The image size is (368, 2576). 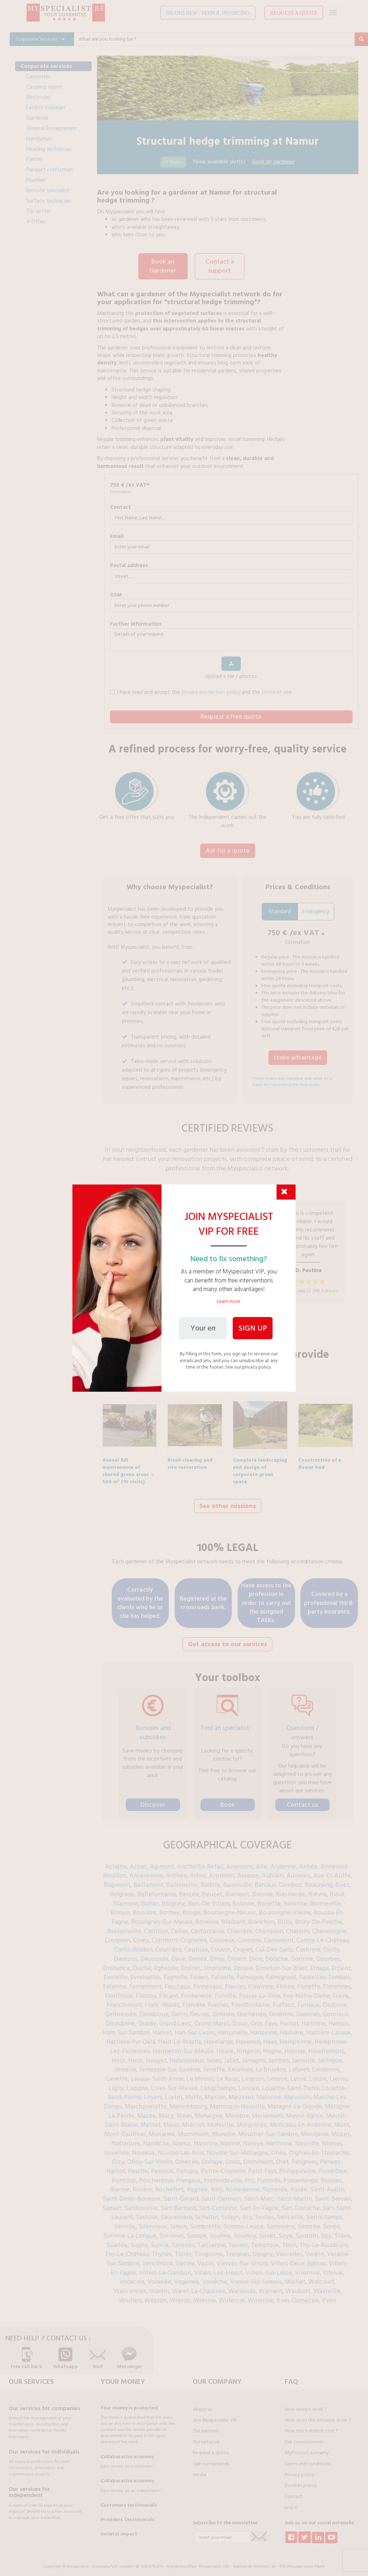 What do you see at coordinates (270, 2286) in the screenshot?
I see `Warnant` at bounding box center [270, 2286].